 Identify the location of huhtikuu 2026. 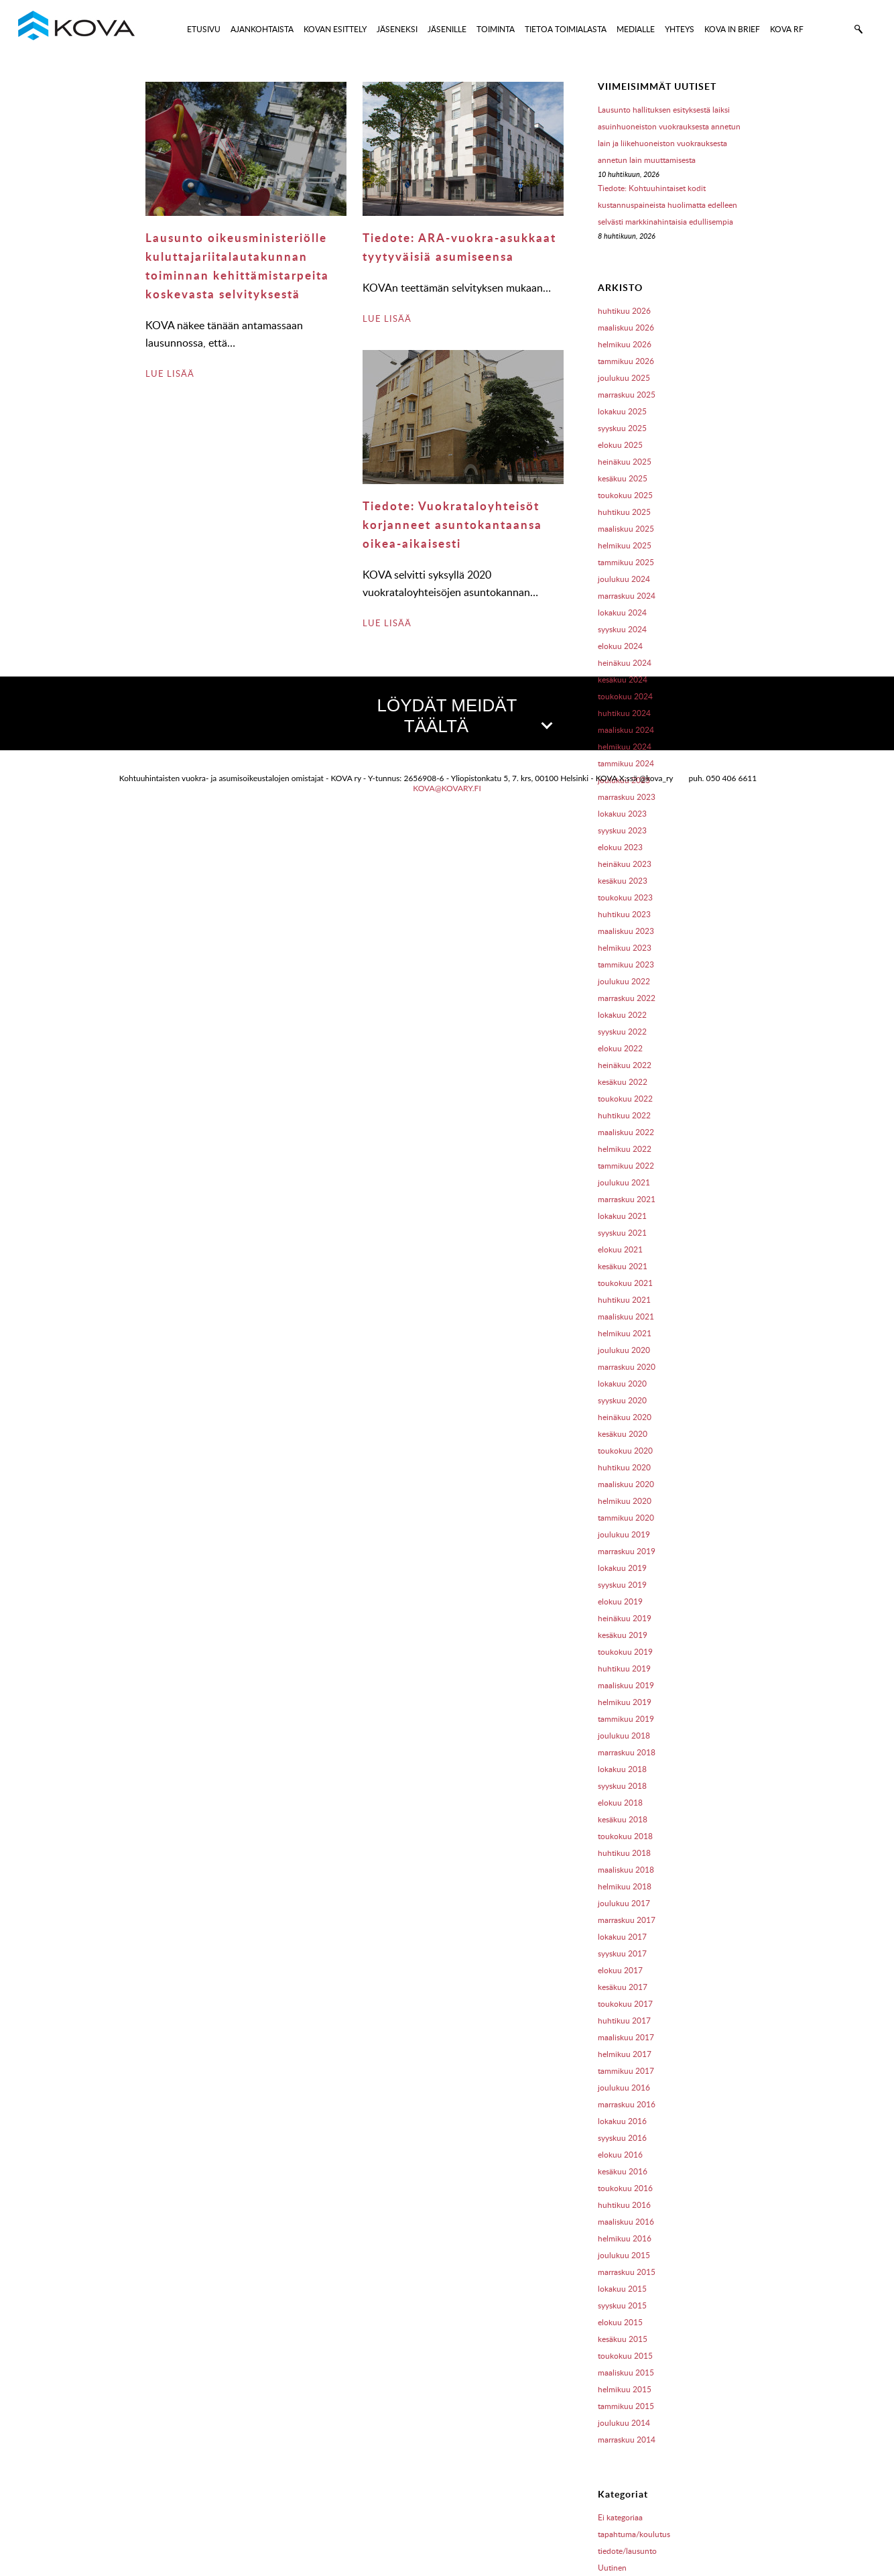
(624, 310).